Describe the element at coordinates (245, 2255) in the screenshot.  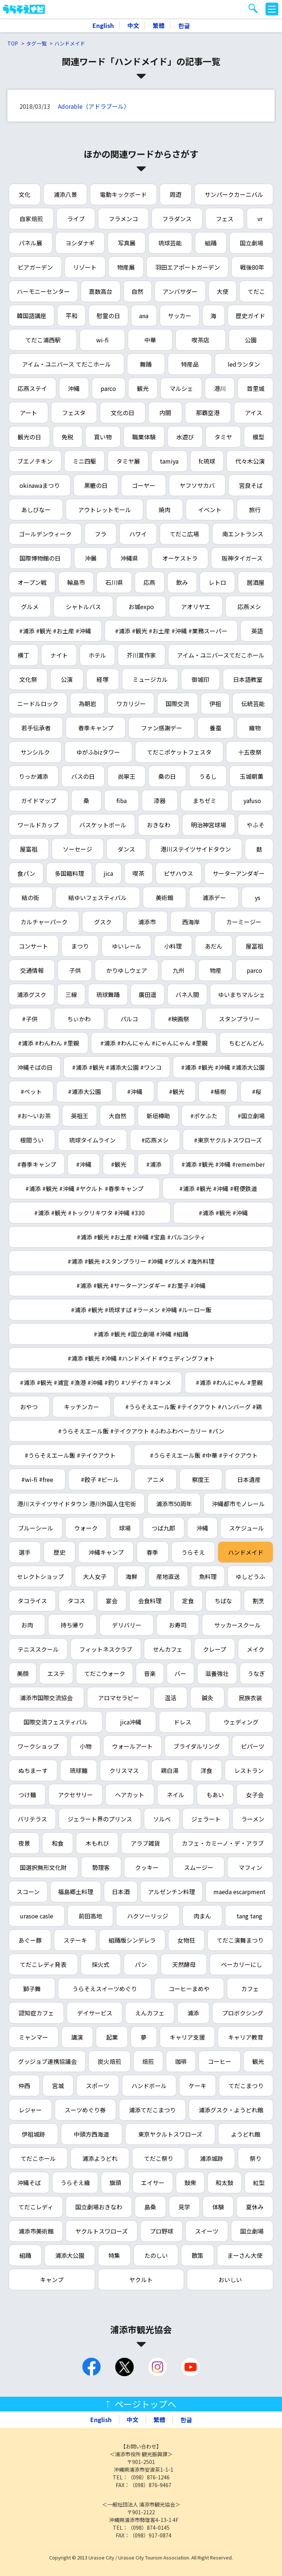
I see `まーさん大使` at that location.